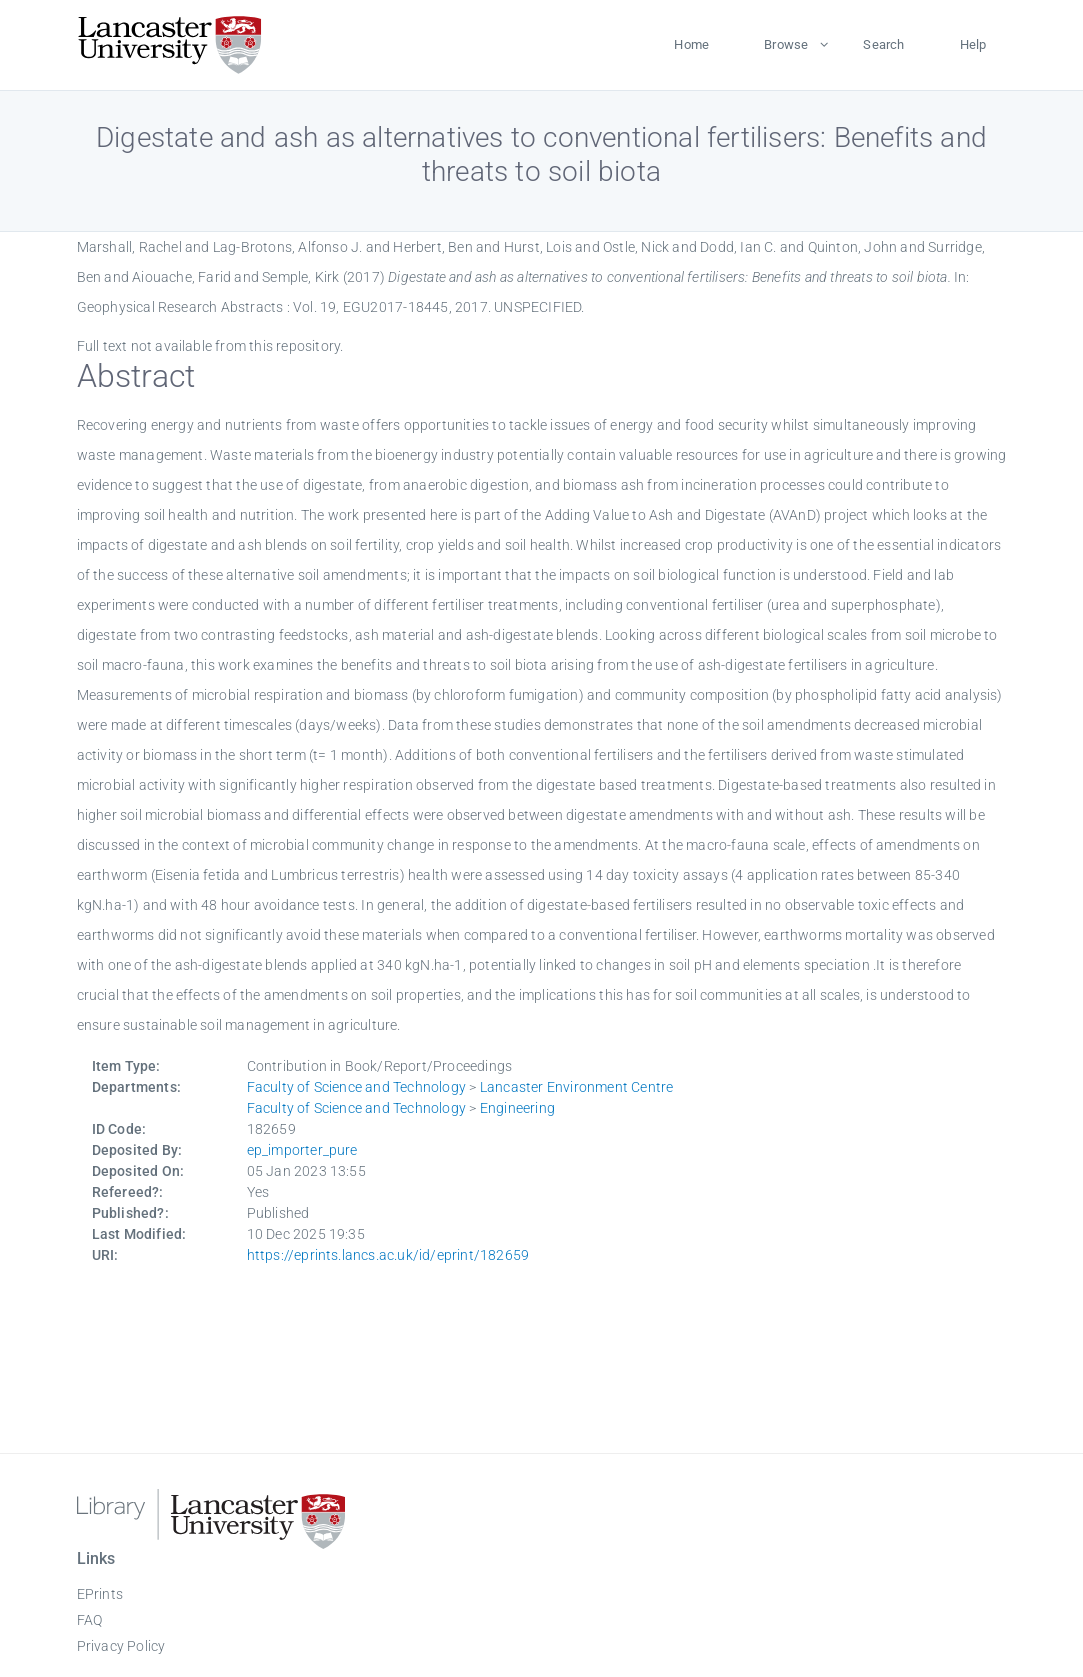  Describe the element at coordinates (388, 1255) in the screenshot. I see `https://eprints.lancs.ac.uk/id/eprint/182659` at that location.